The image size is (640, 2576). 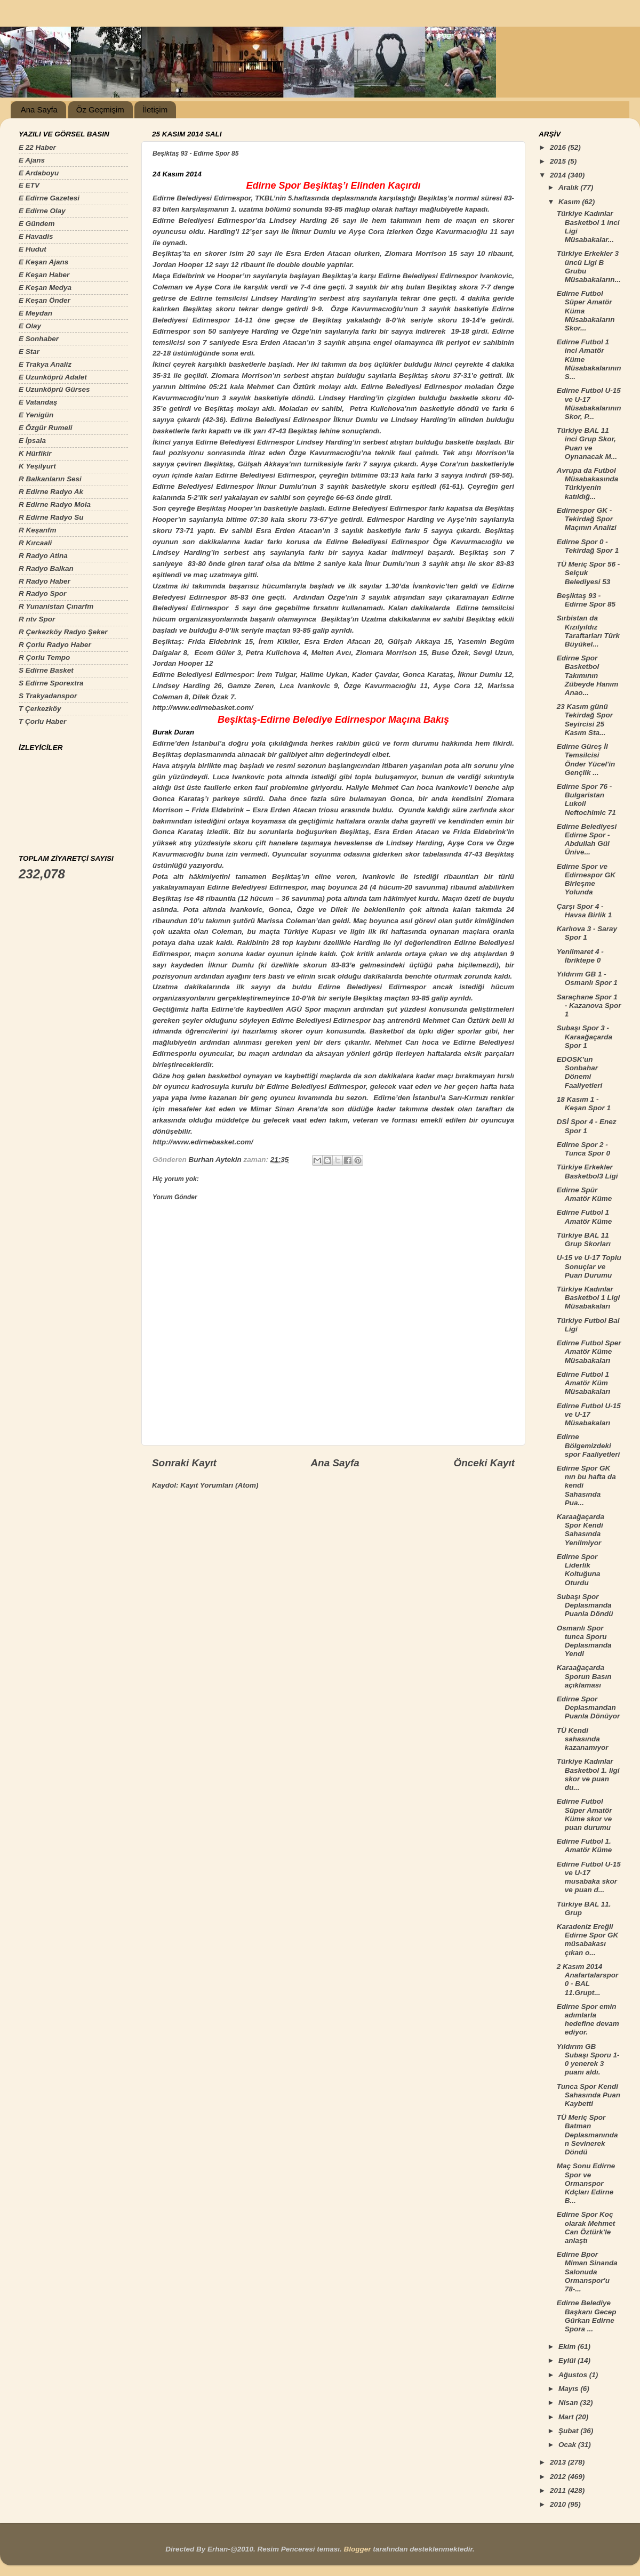 What do you see at coordinates (588, 1774) in the screenshot?
I see `Türkiye Kadınlar Basketbol 1. ligi skor ve puan du...` at bounding box center [588, 1774].